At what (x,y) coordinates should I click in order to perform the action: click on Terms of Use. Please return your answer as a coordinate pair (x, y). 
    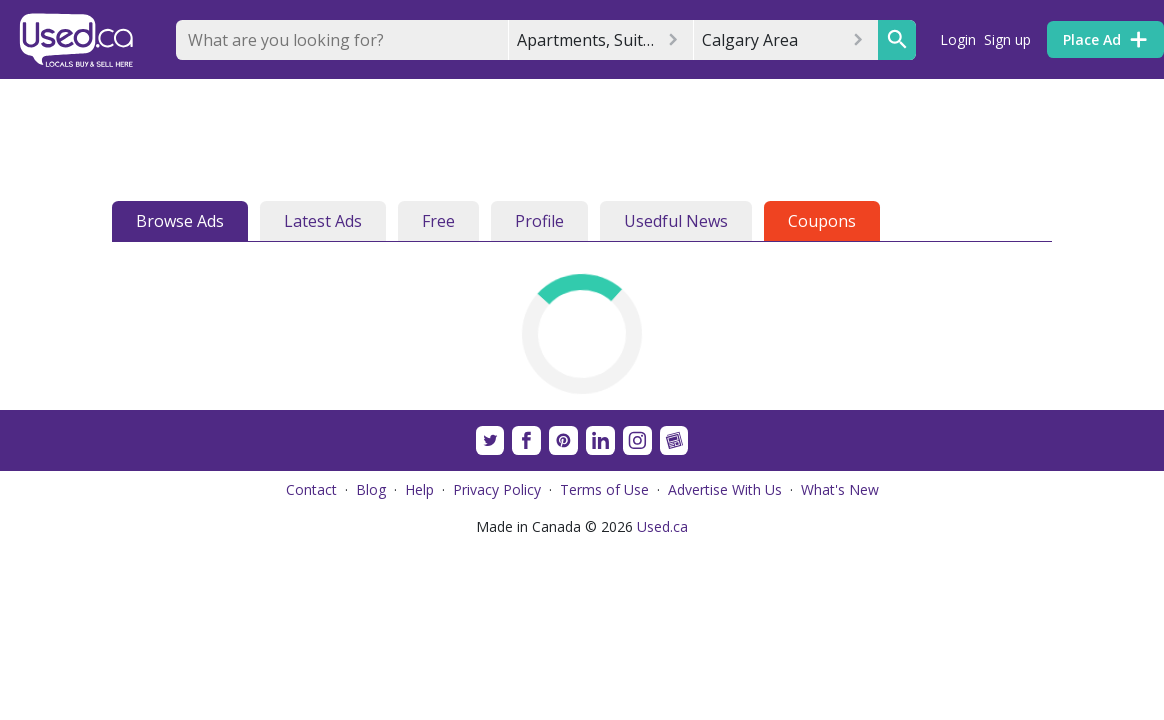
    Looking at the image, I should click on (604, 489).